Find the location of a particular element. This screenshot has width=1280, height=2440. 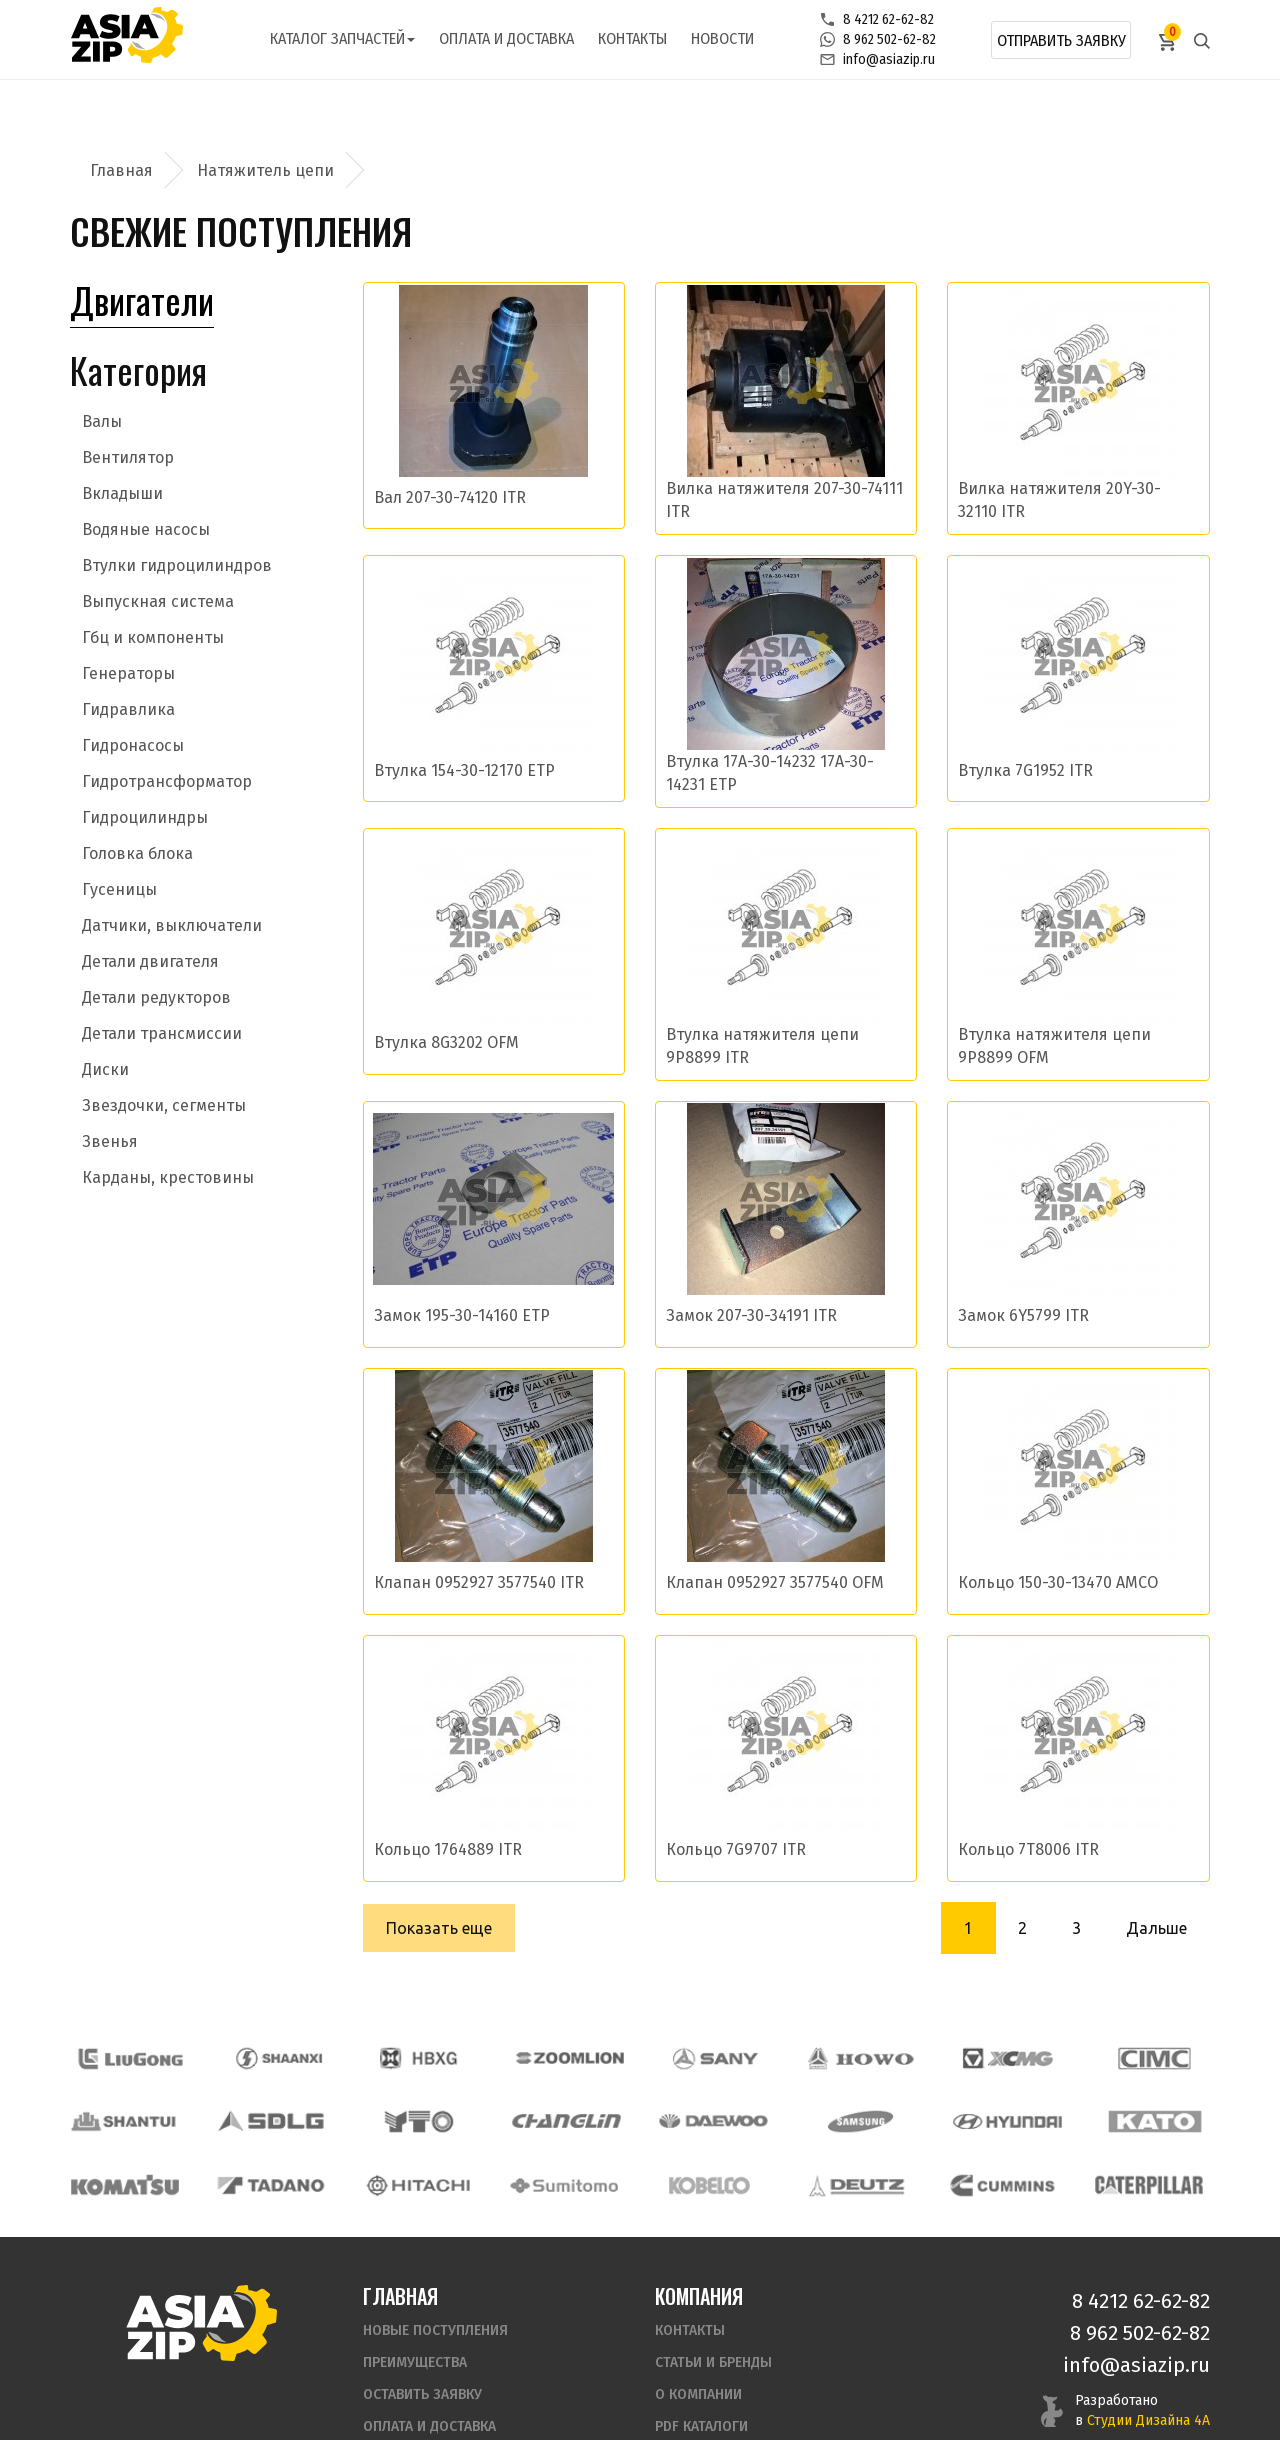

Водяные насосы is located at coordinates (146, 529).